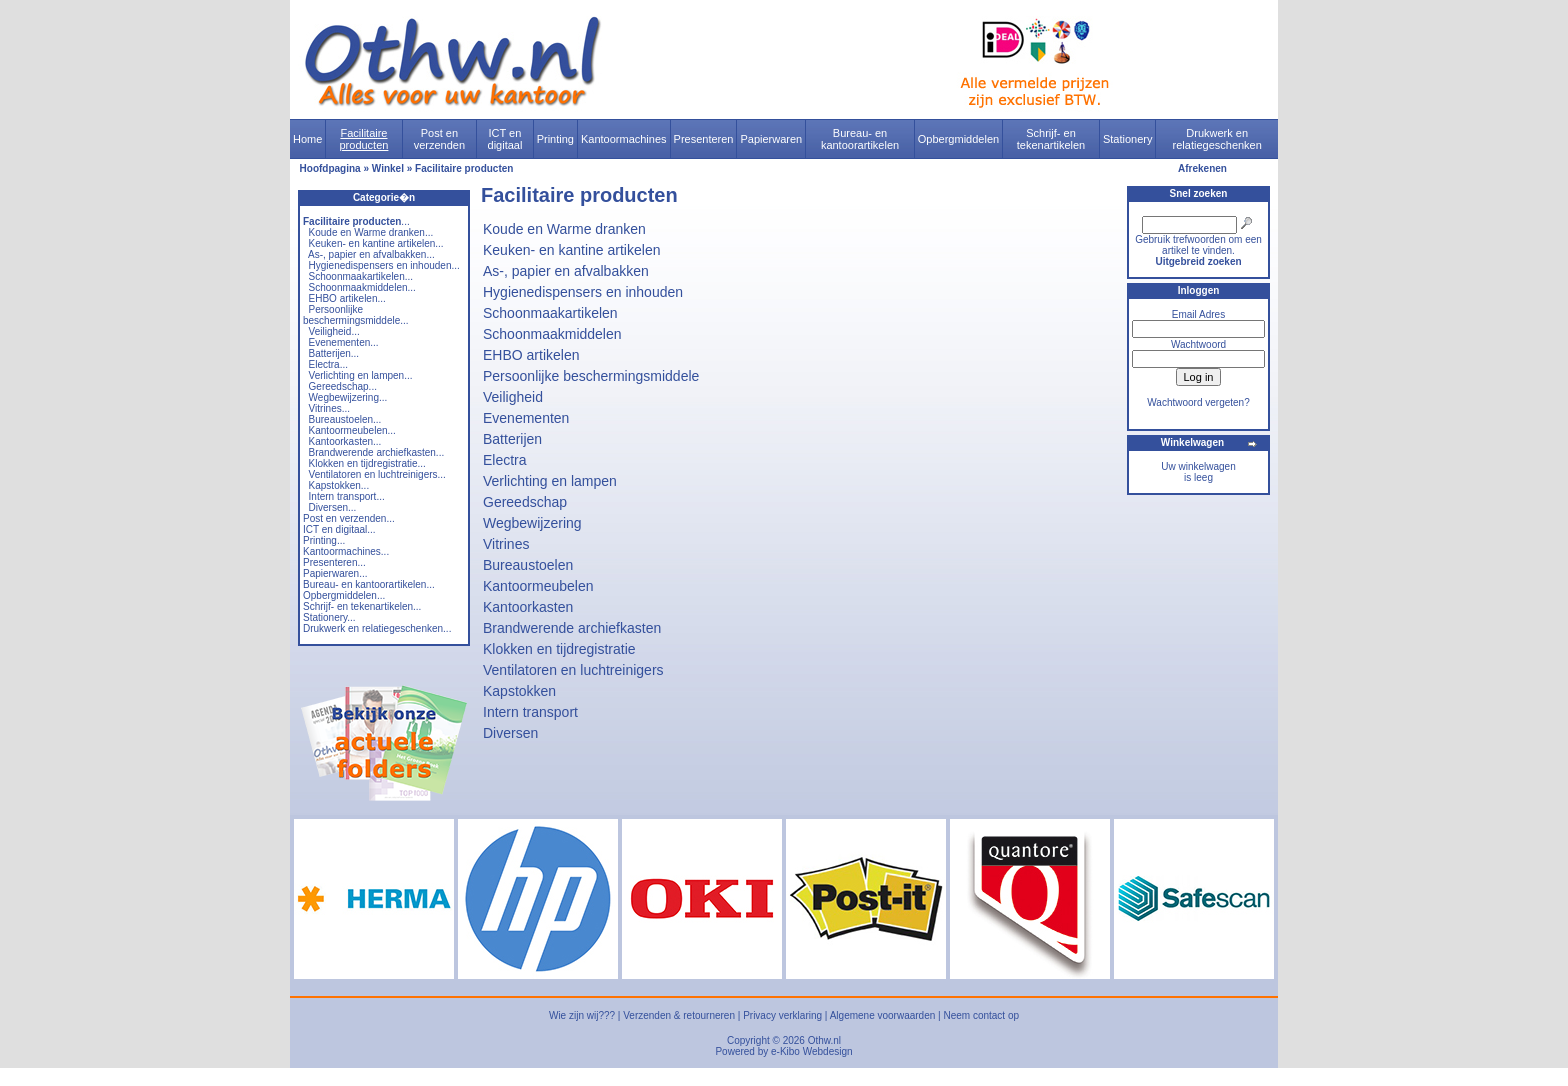 The image size is (1568, 1086). I want to click on Facilitaire producten, so click(363, 139).